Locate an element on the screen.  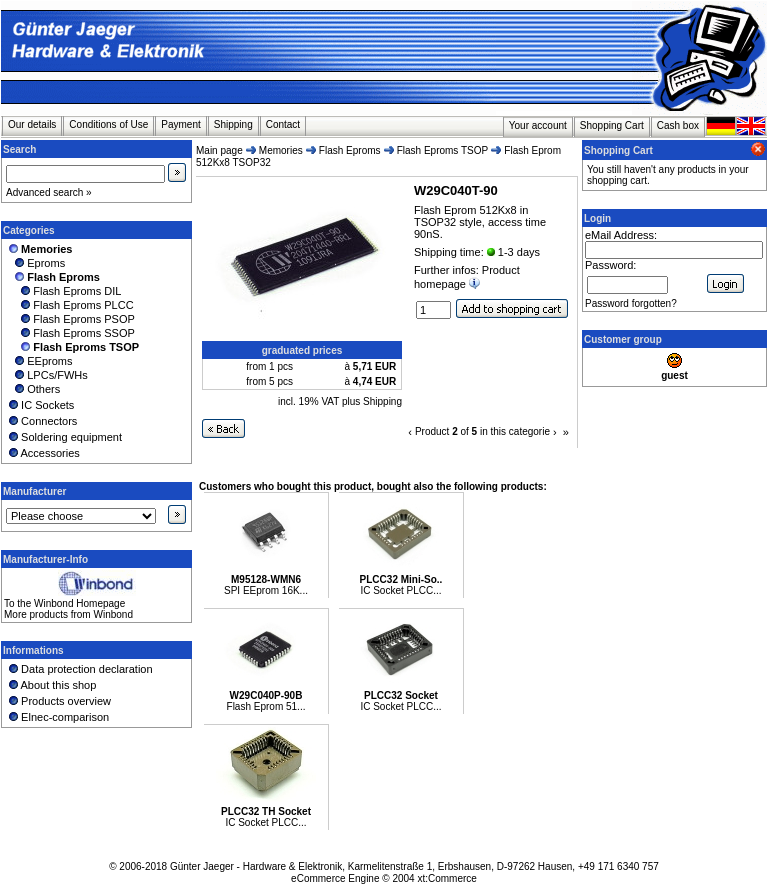
Elnec-comparison is located at coordinates (57, 717).